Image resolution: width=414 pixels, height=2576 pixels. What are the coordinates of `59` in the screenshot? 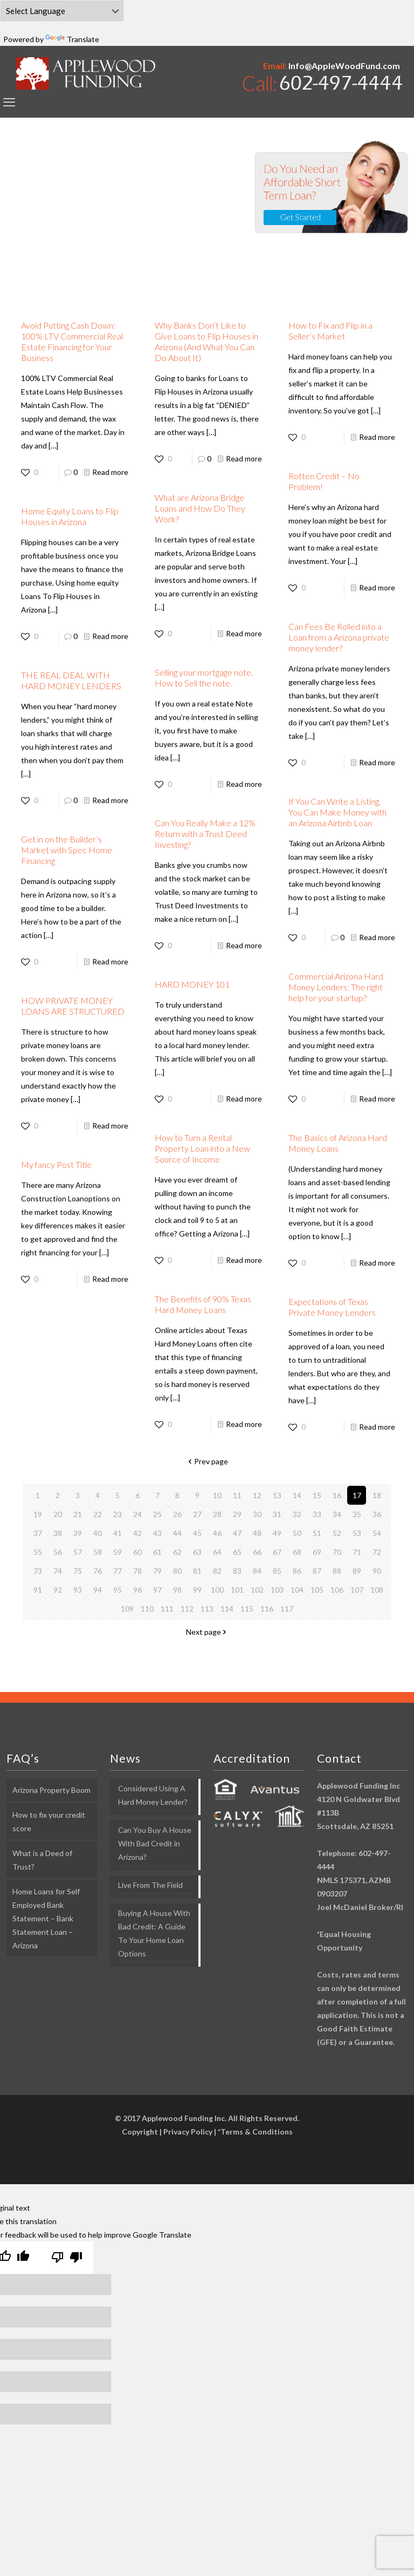 It's located at (117, 1552).